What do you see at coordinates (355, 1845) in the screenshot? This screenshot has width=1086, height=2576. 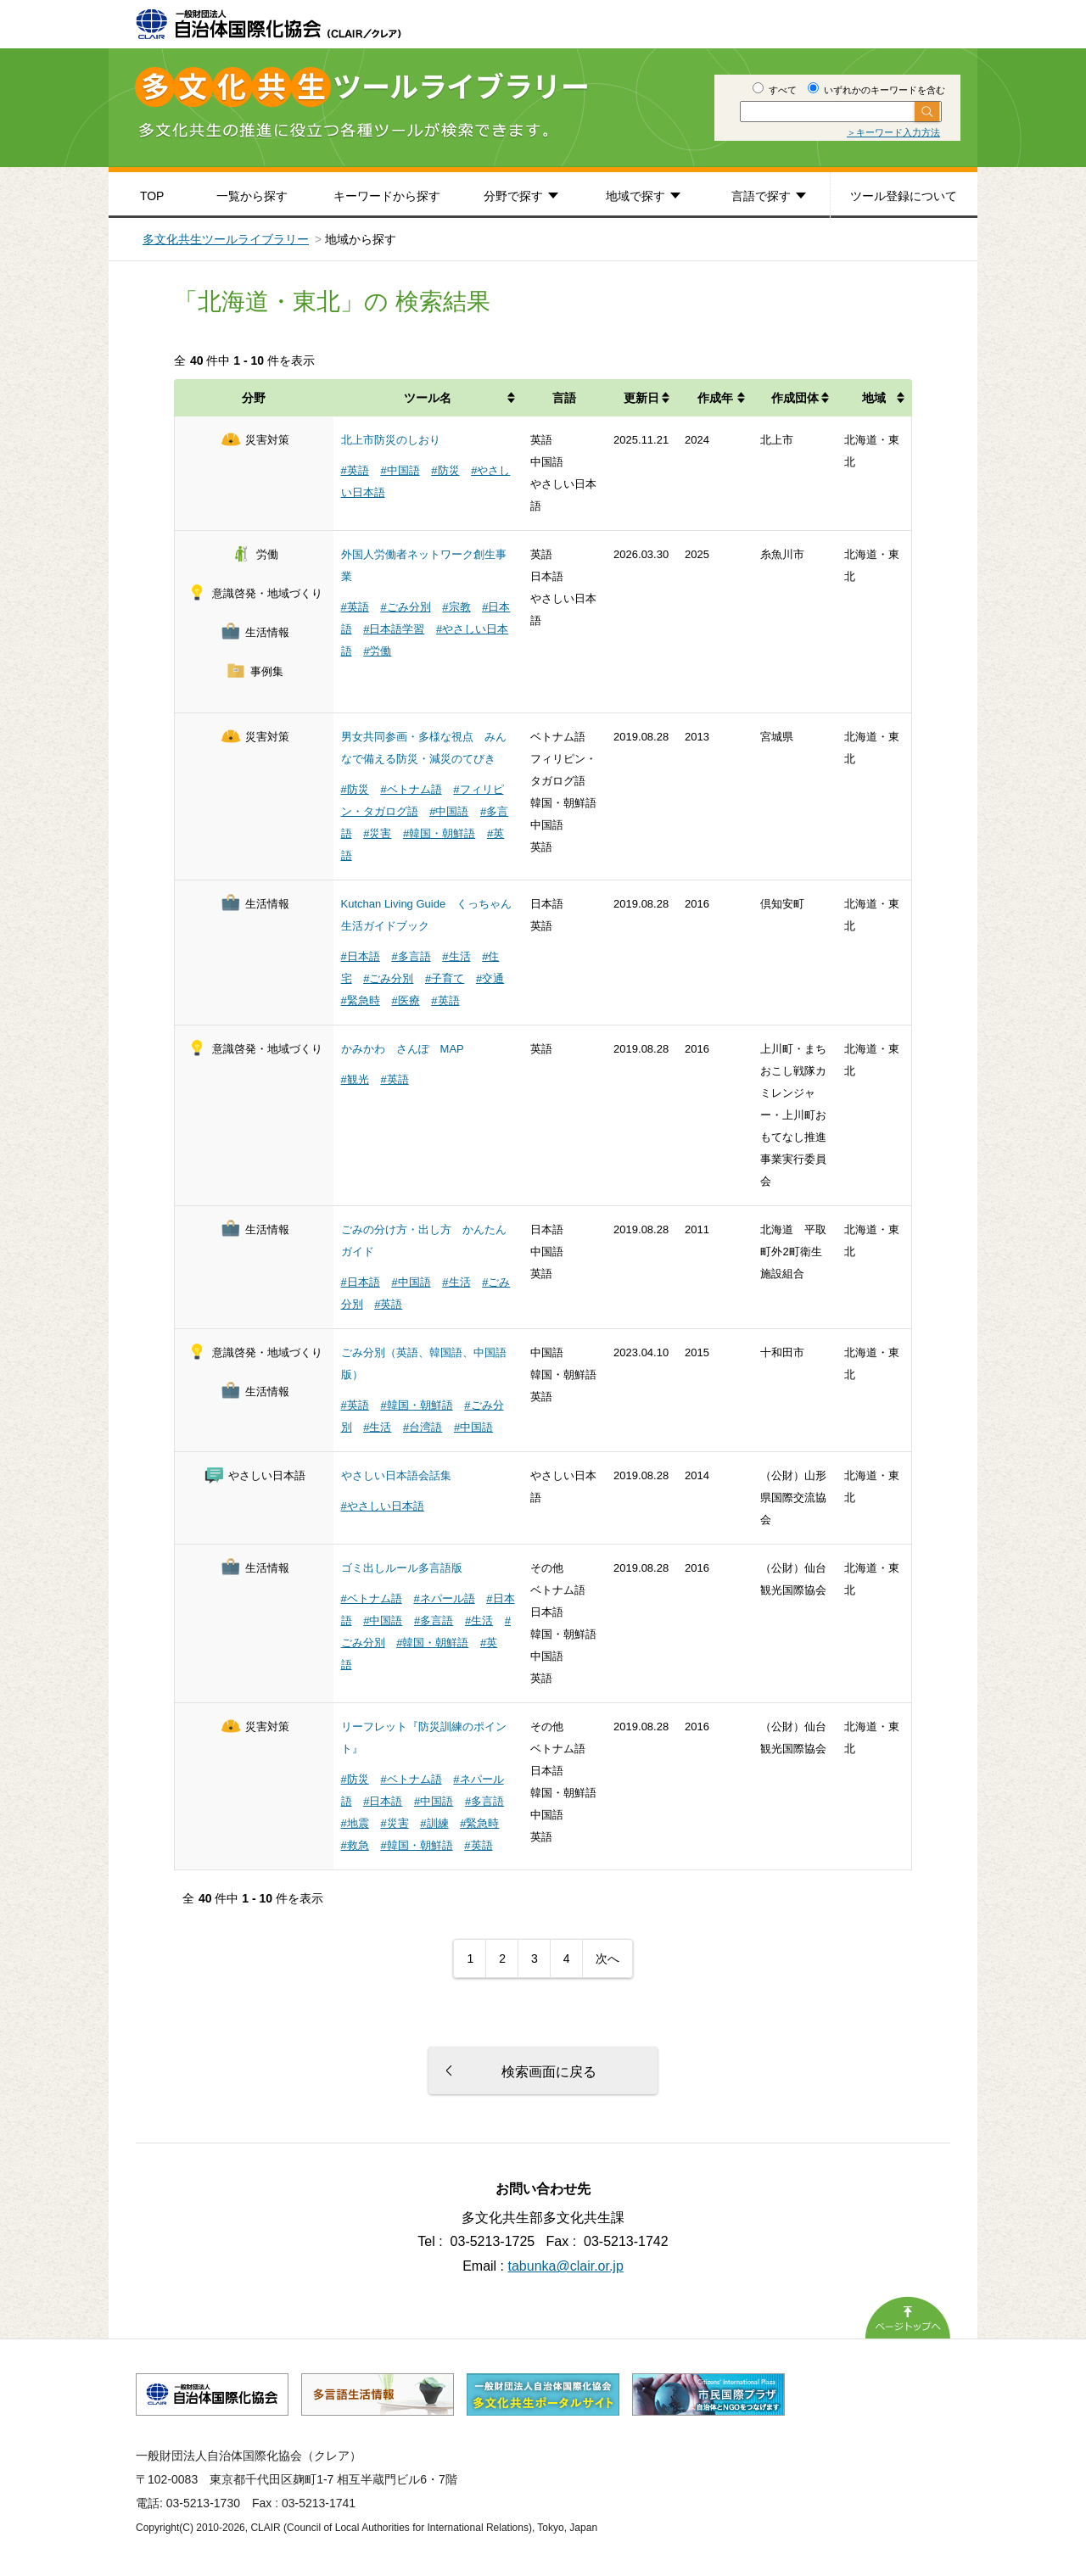 I see `#救急` at bounding box center [355, 1845].